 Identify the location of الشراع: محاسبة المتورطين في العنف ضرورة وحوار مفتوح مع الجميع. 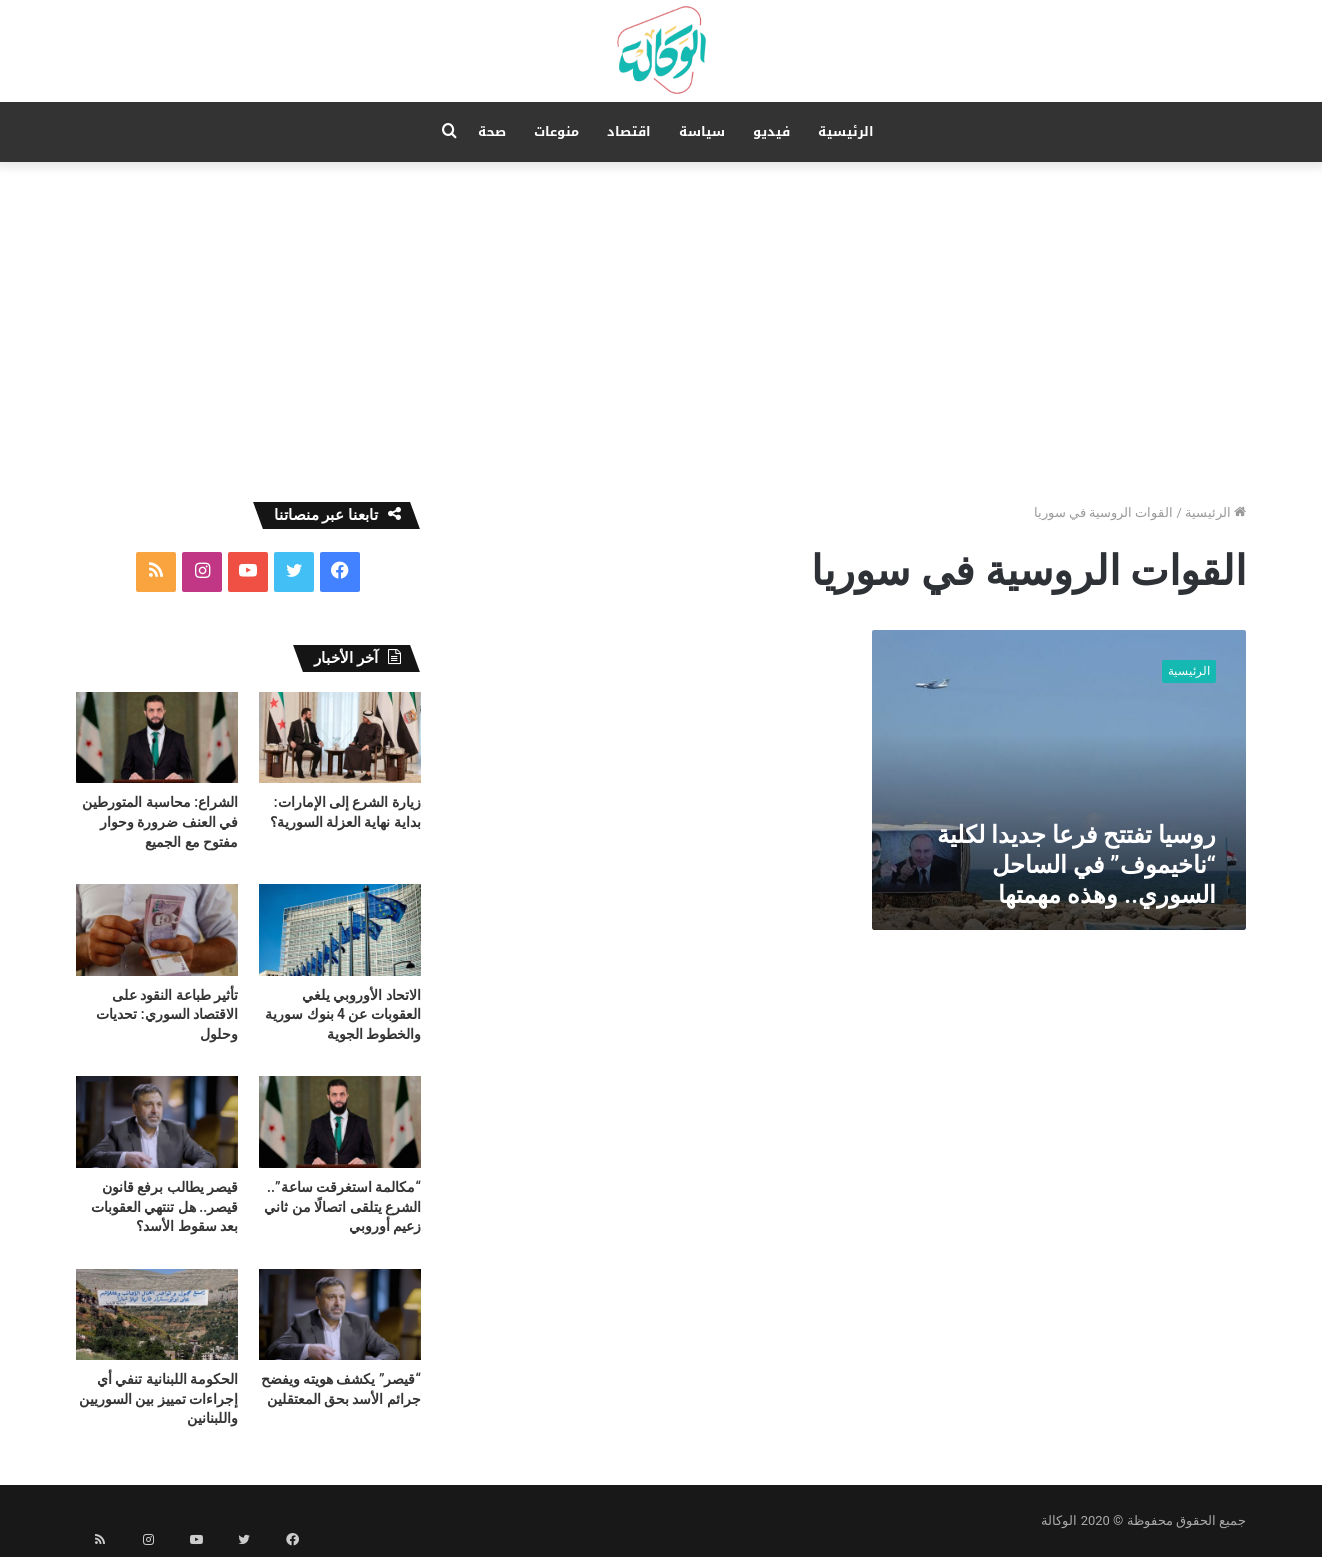
(160, 821).